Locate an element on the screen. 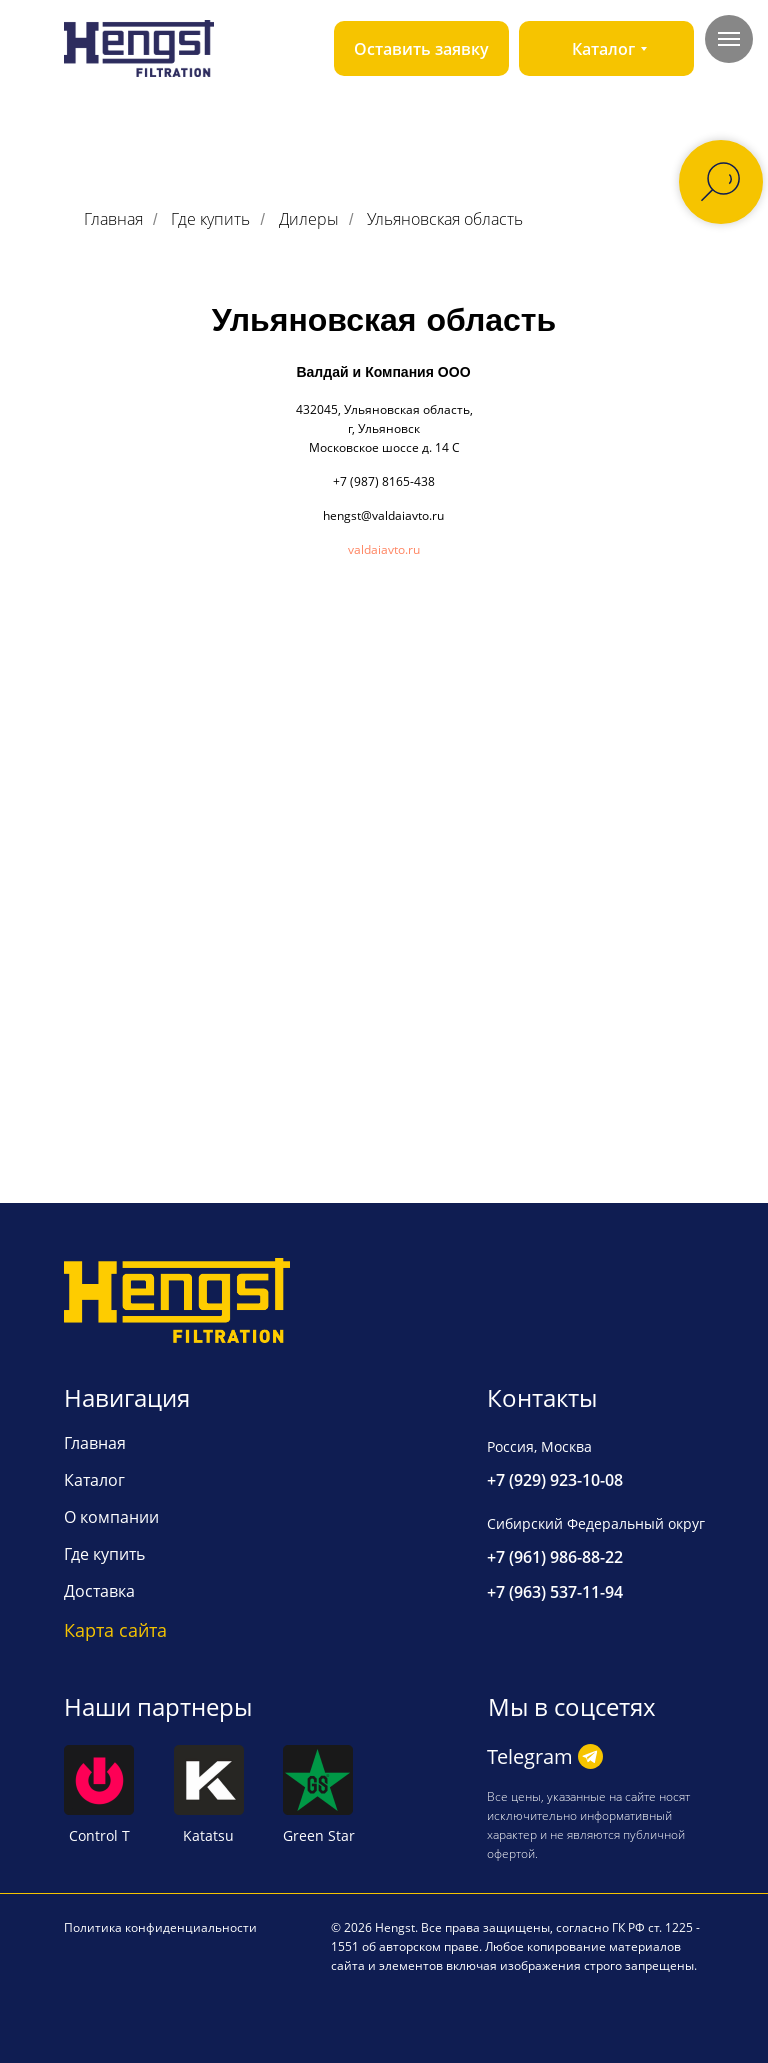  Главная is located at coordinates (113, 219).